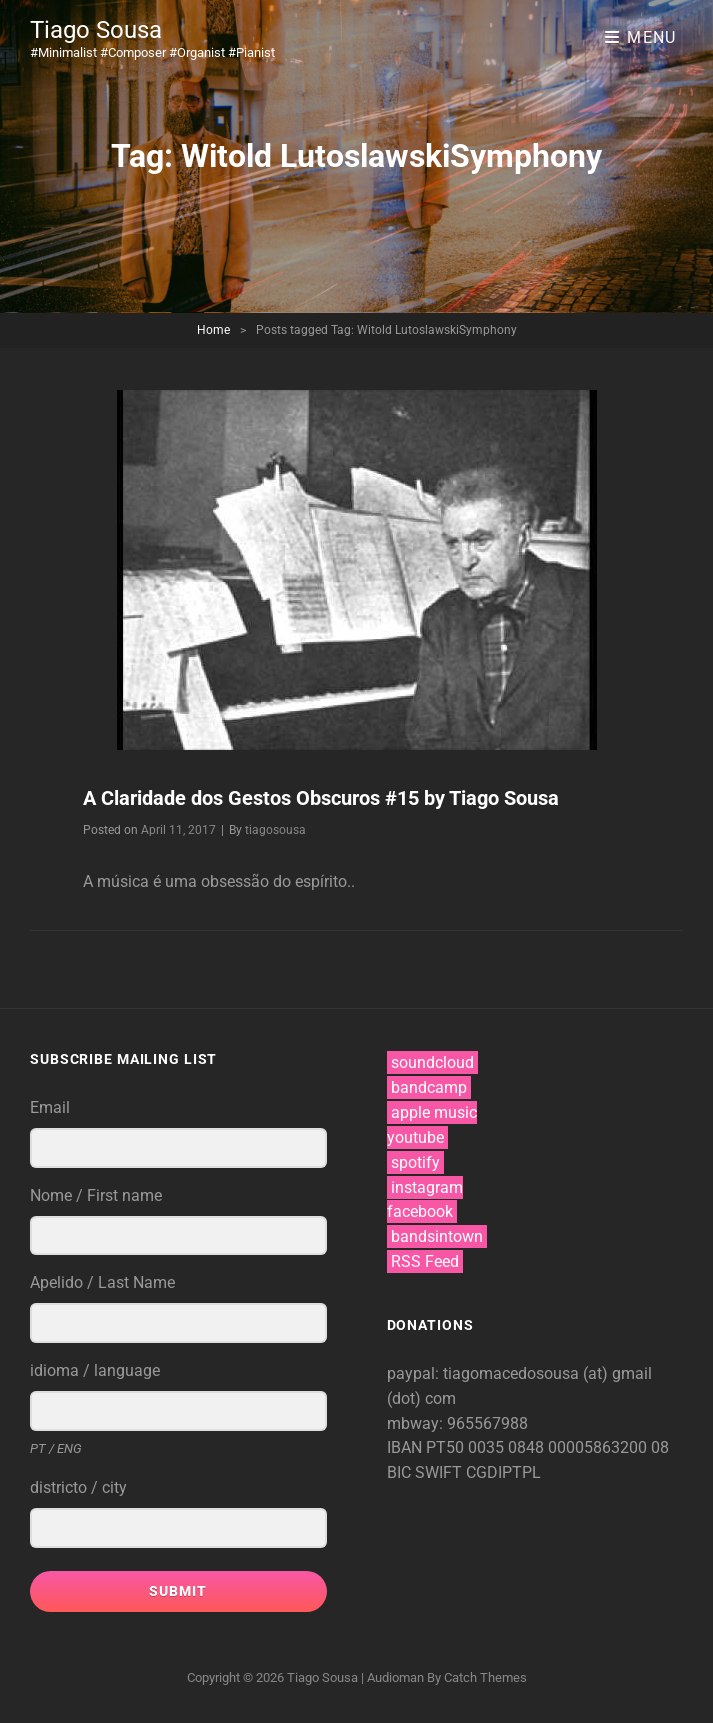 This screenshot has width=713, height=1723. I want to click on BIC SWIFT, so click(426, 1472).